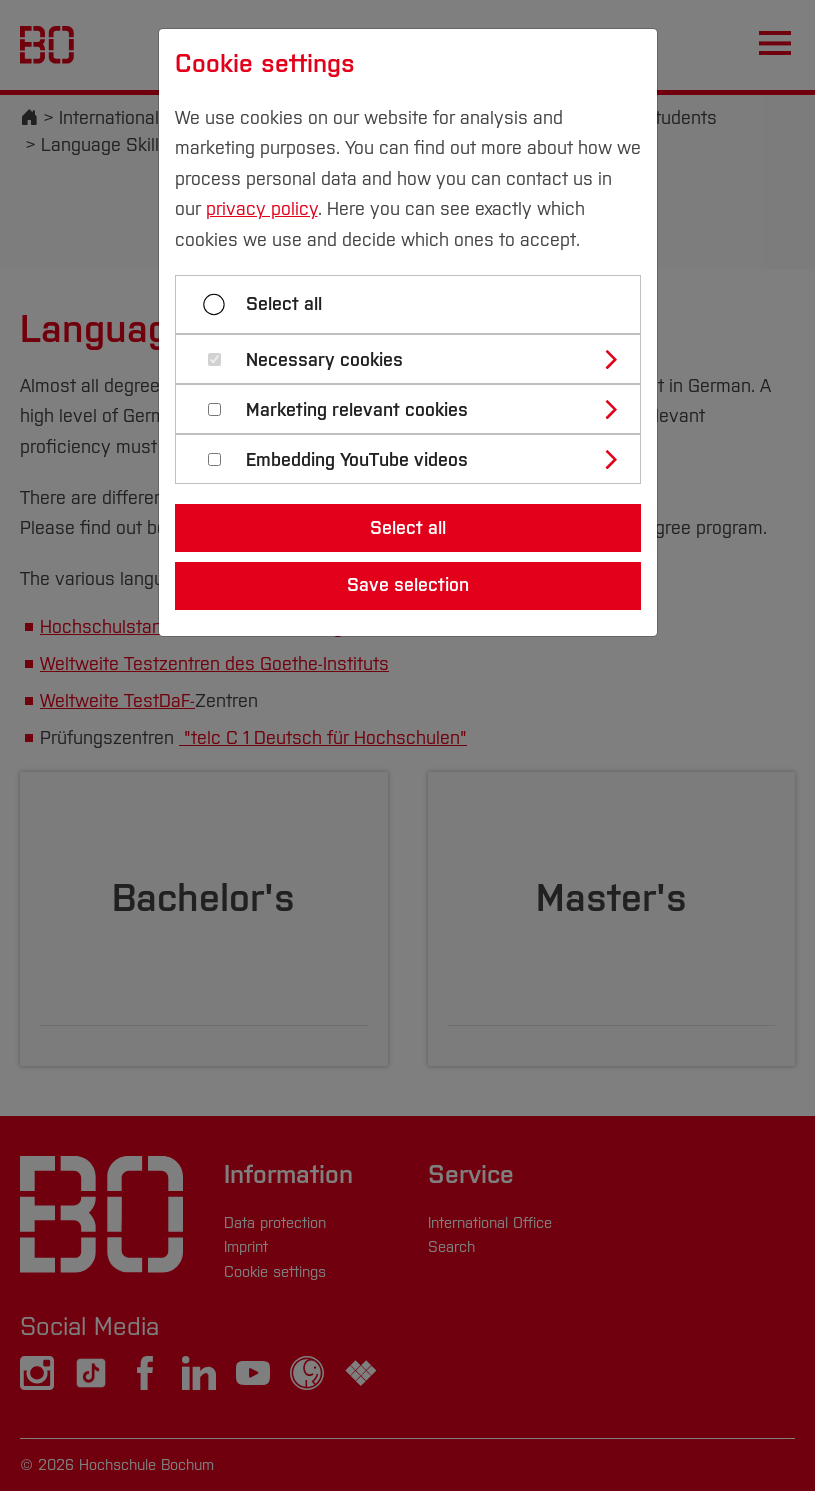 This screenshot has width=815, height=1491. What do you see at coordinates (262, 209) in the screenshot?
I see `privacy policy` at bounding box center [262, 209].